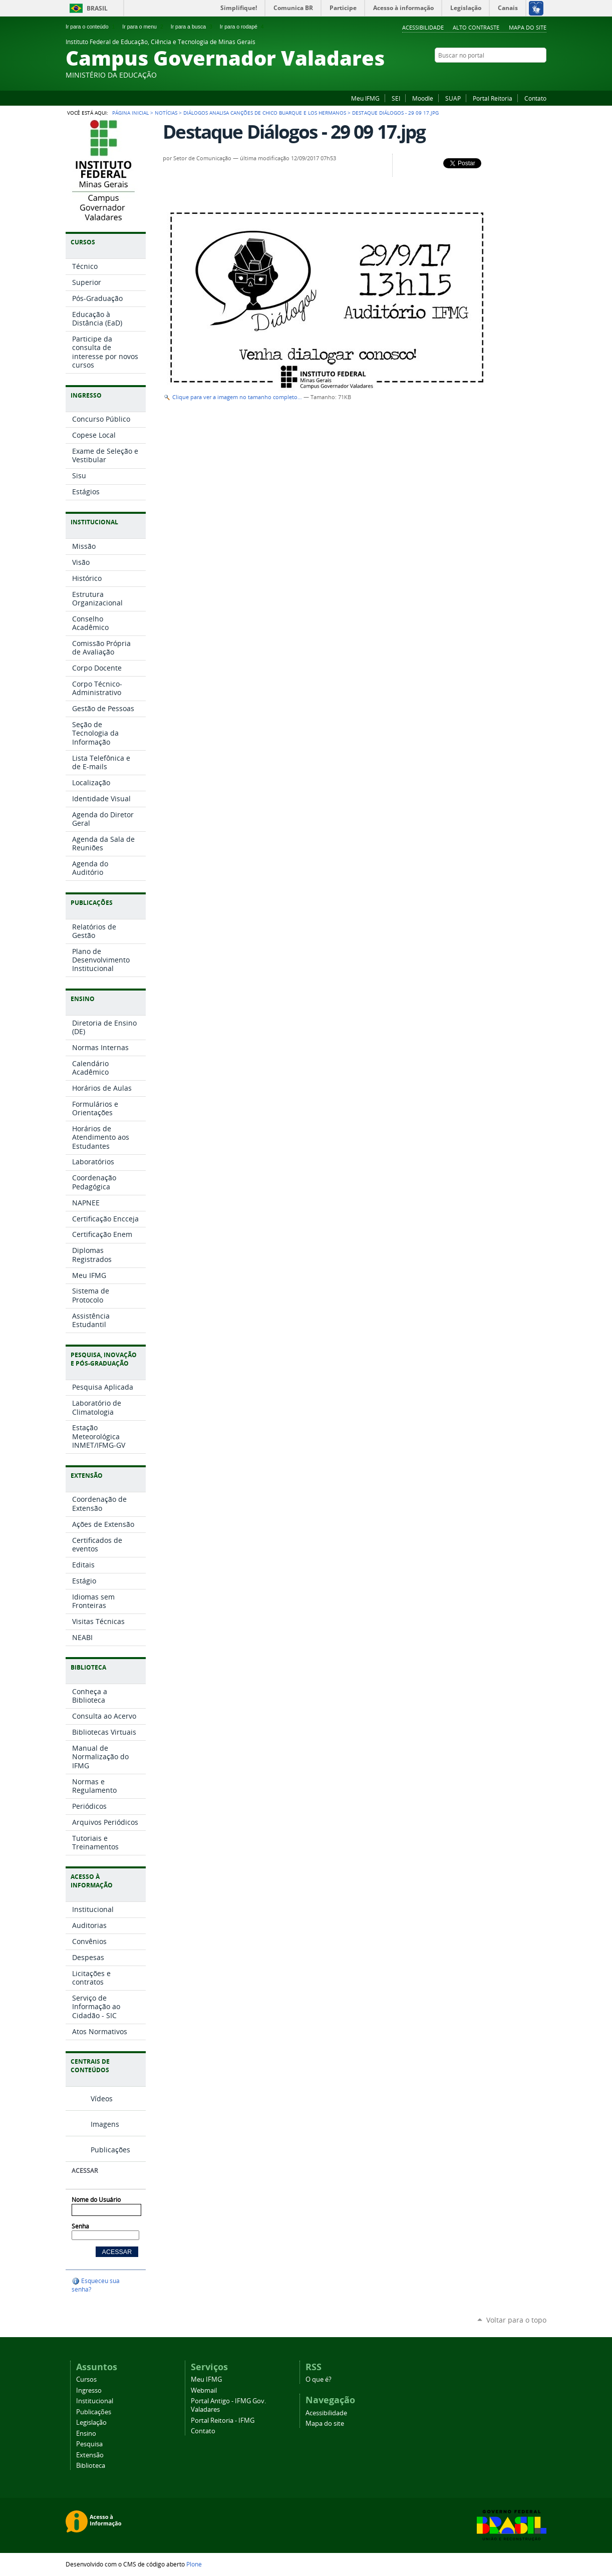  I want to click on Acessar, so click(85, 2170).